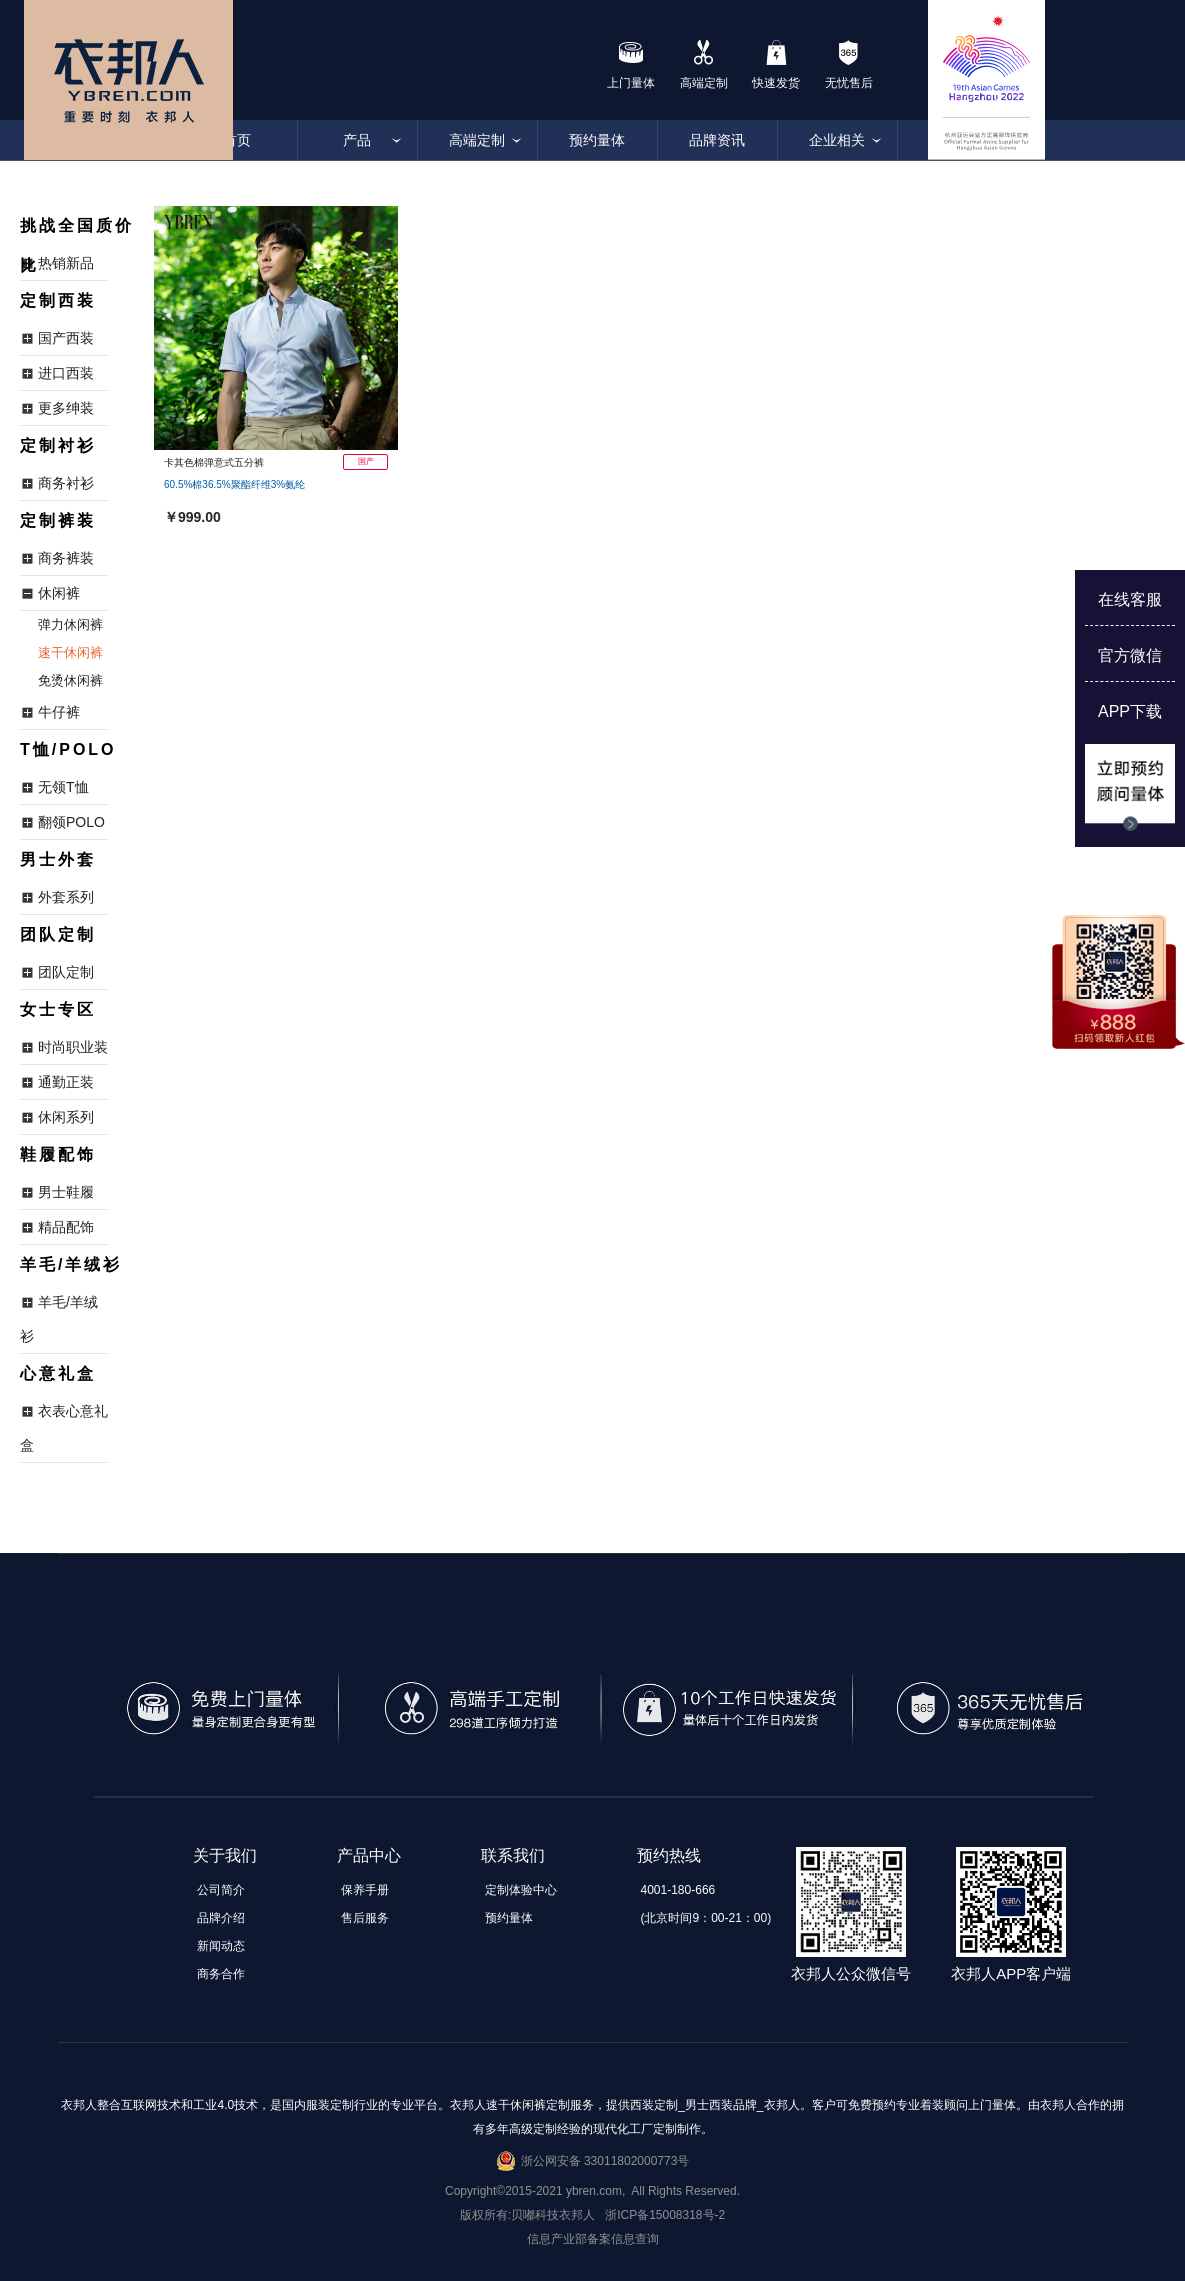  Describe the element at coordinates (513, 1855) in the screenshot. I see `联系我们` at that location.